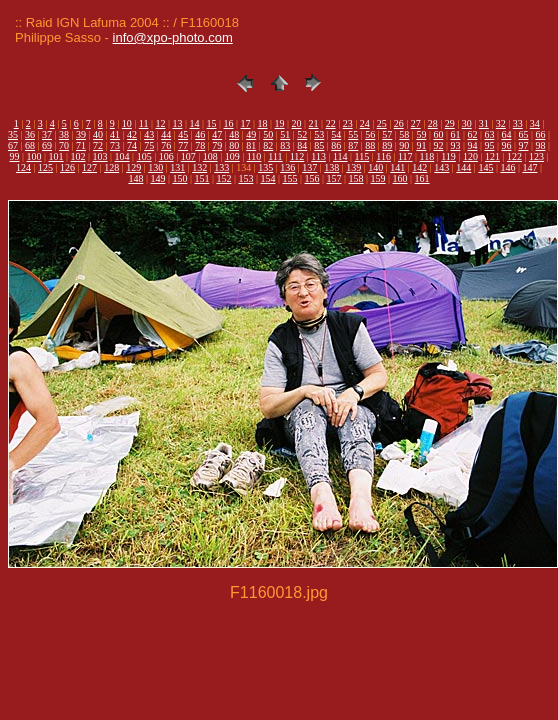 The image size is (558, 720). Describe the element at coordinates (81, 134) in the screenshot. I see `39` at that location.